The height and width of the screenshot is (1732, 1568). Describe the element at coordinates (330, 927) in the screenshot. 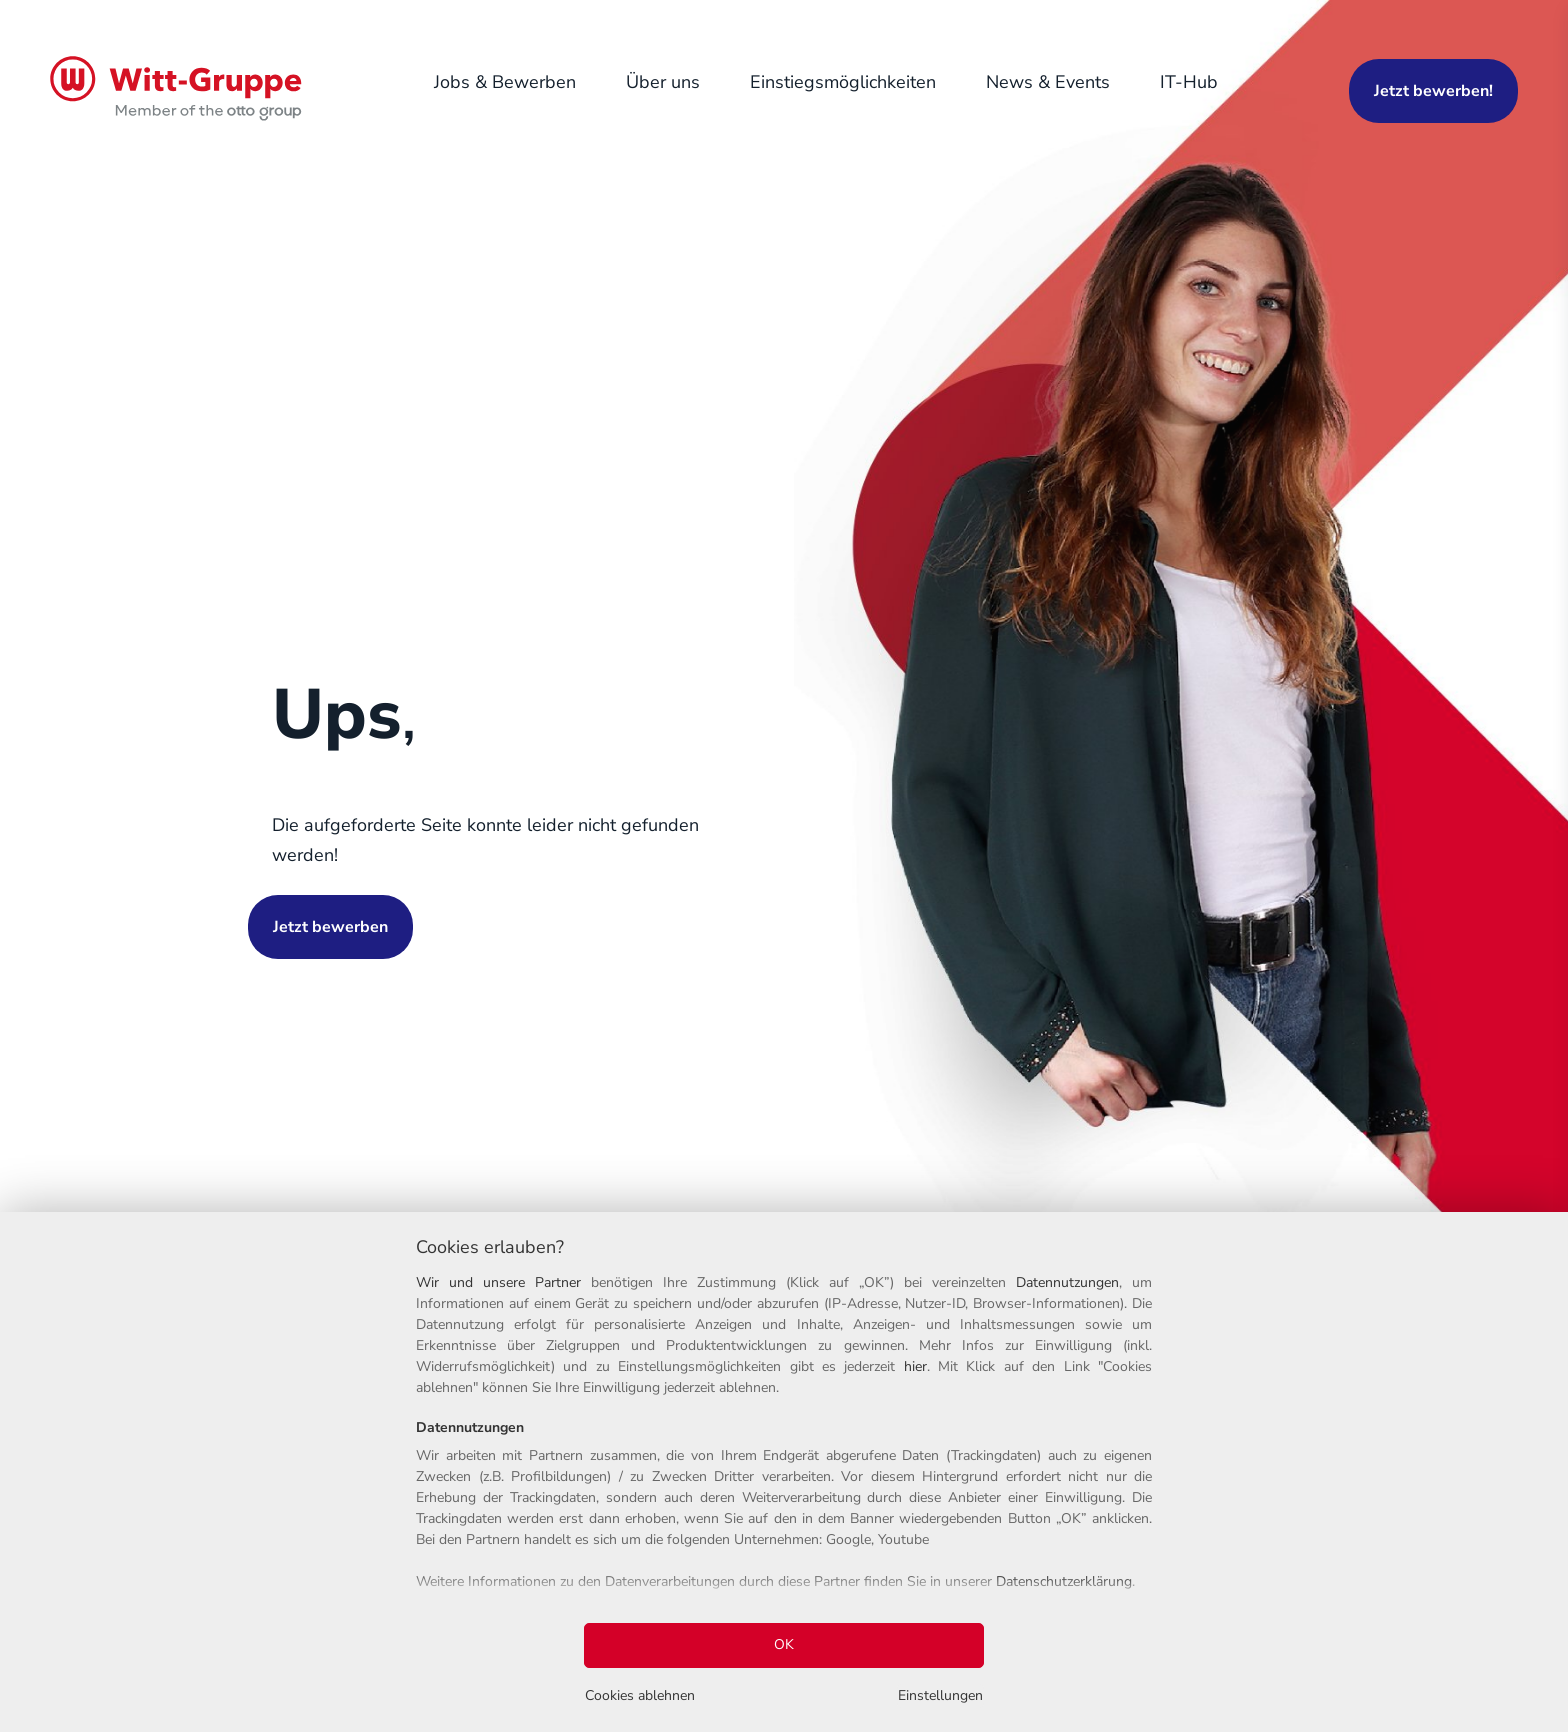

I see `Jetzt bewerben` at that location.